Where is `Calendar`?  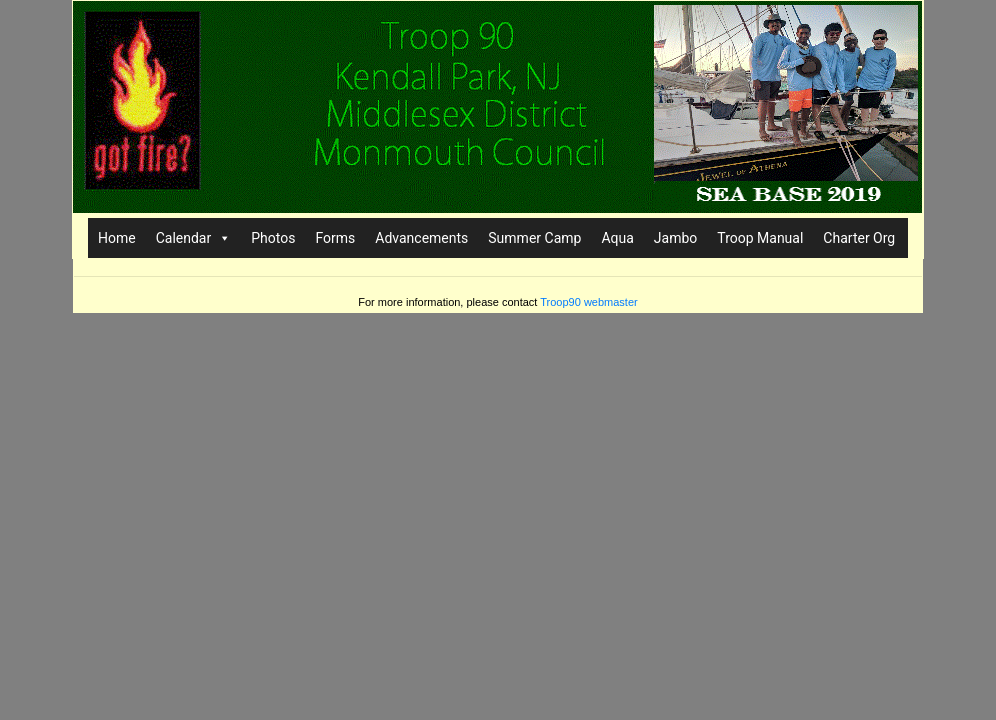 Calendar is located at coordinates (194, 238).